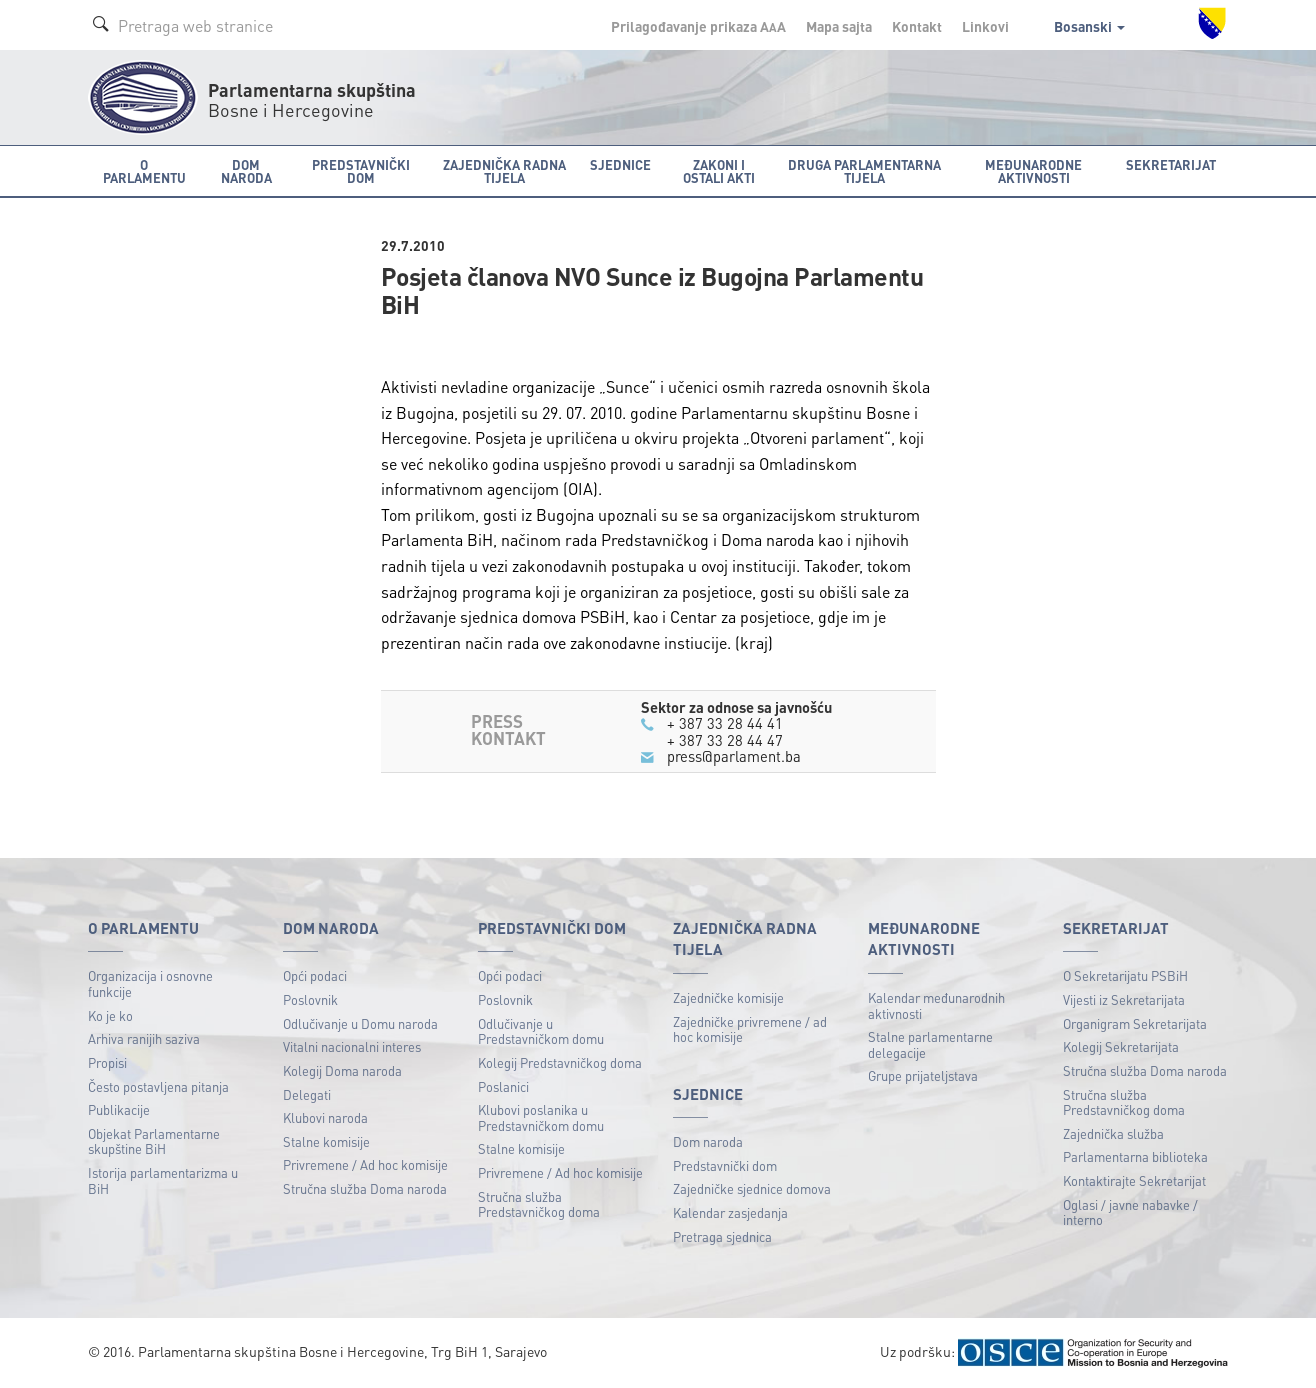  What do you see at coordinates (722, 1236) in the screenshot?
I see `Pretraga sjednica` at bounding box center [722, 1236].